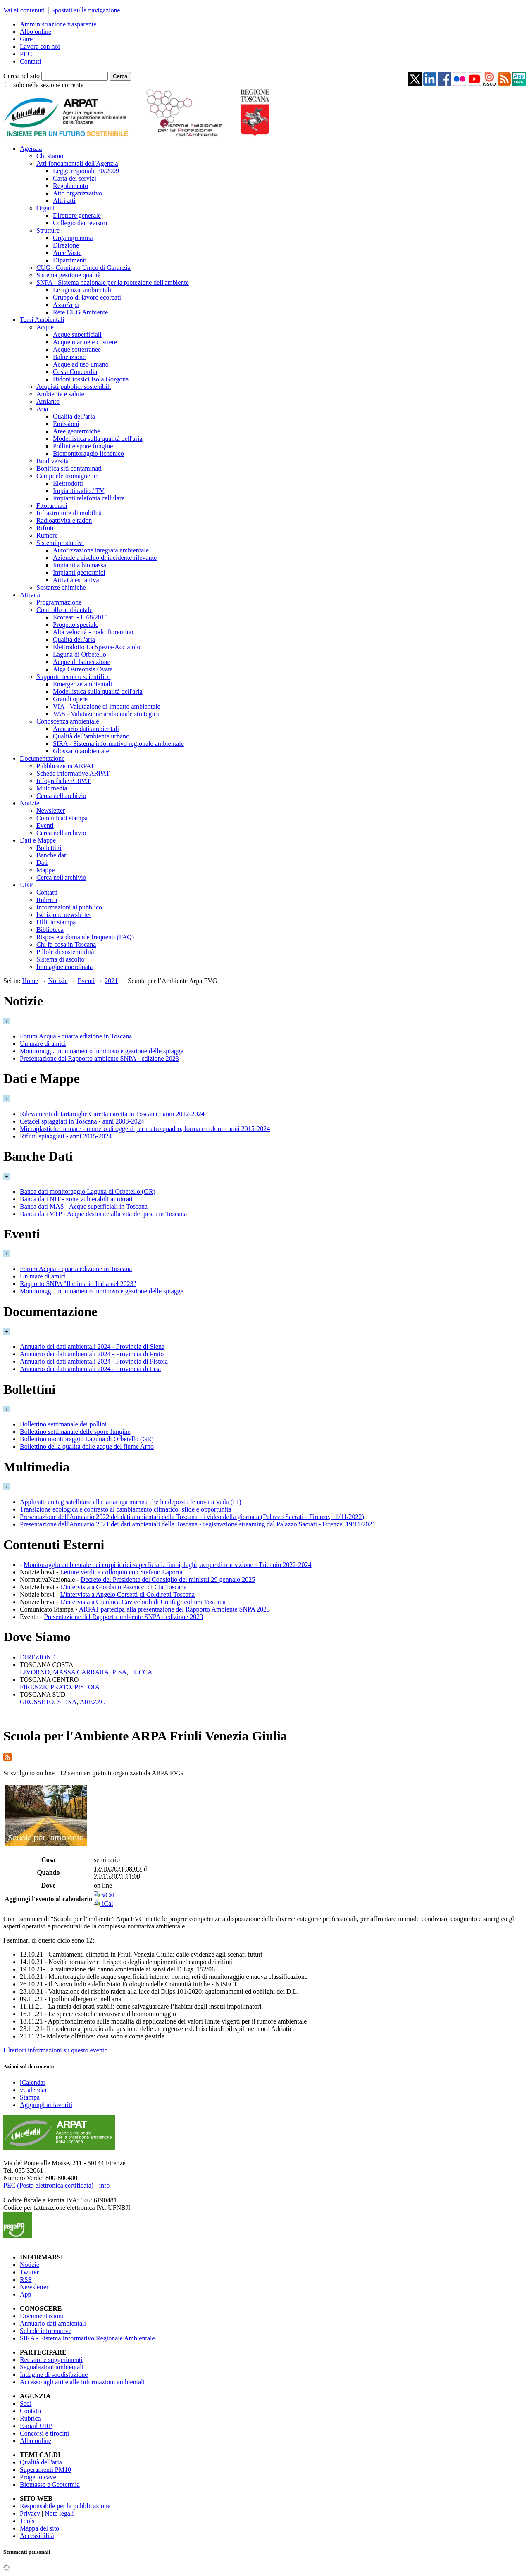 This screenshot has height=2576, width=529. I want to click on Mappa del sito, so click(39, 2528).